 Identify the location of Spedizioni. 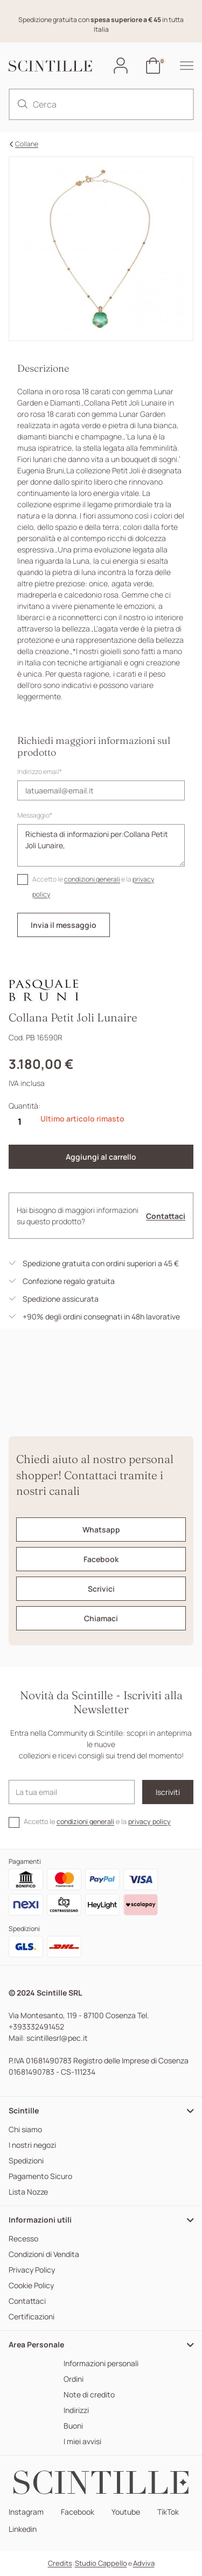
(26, 2161).